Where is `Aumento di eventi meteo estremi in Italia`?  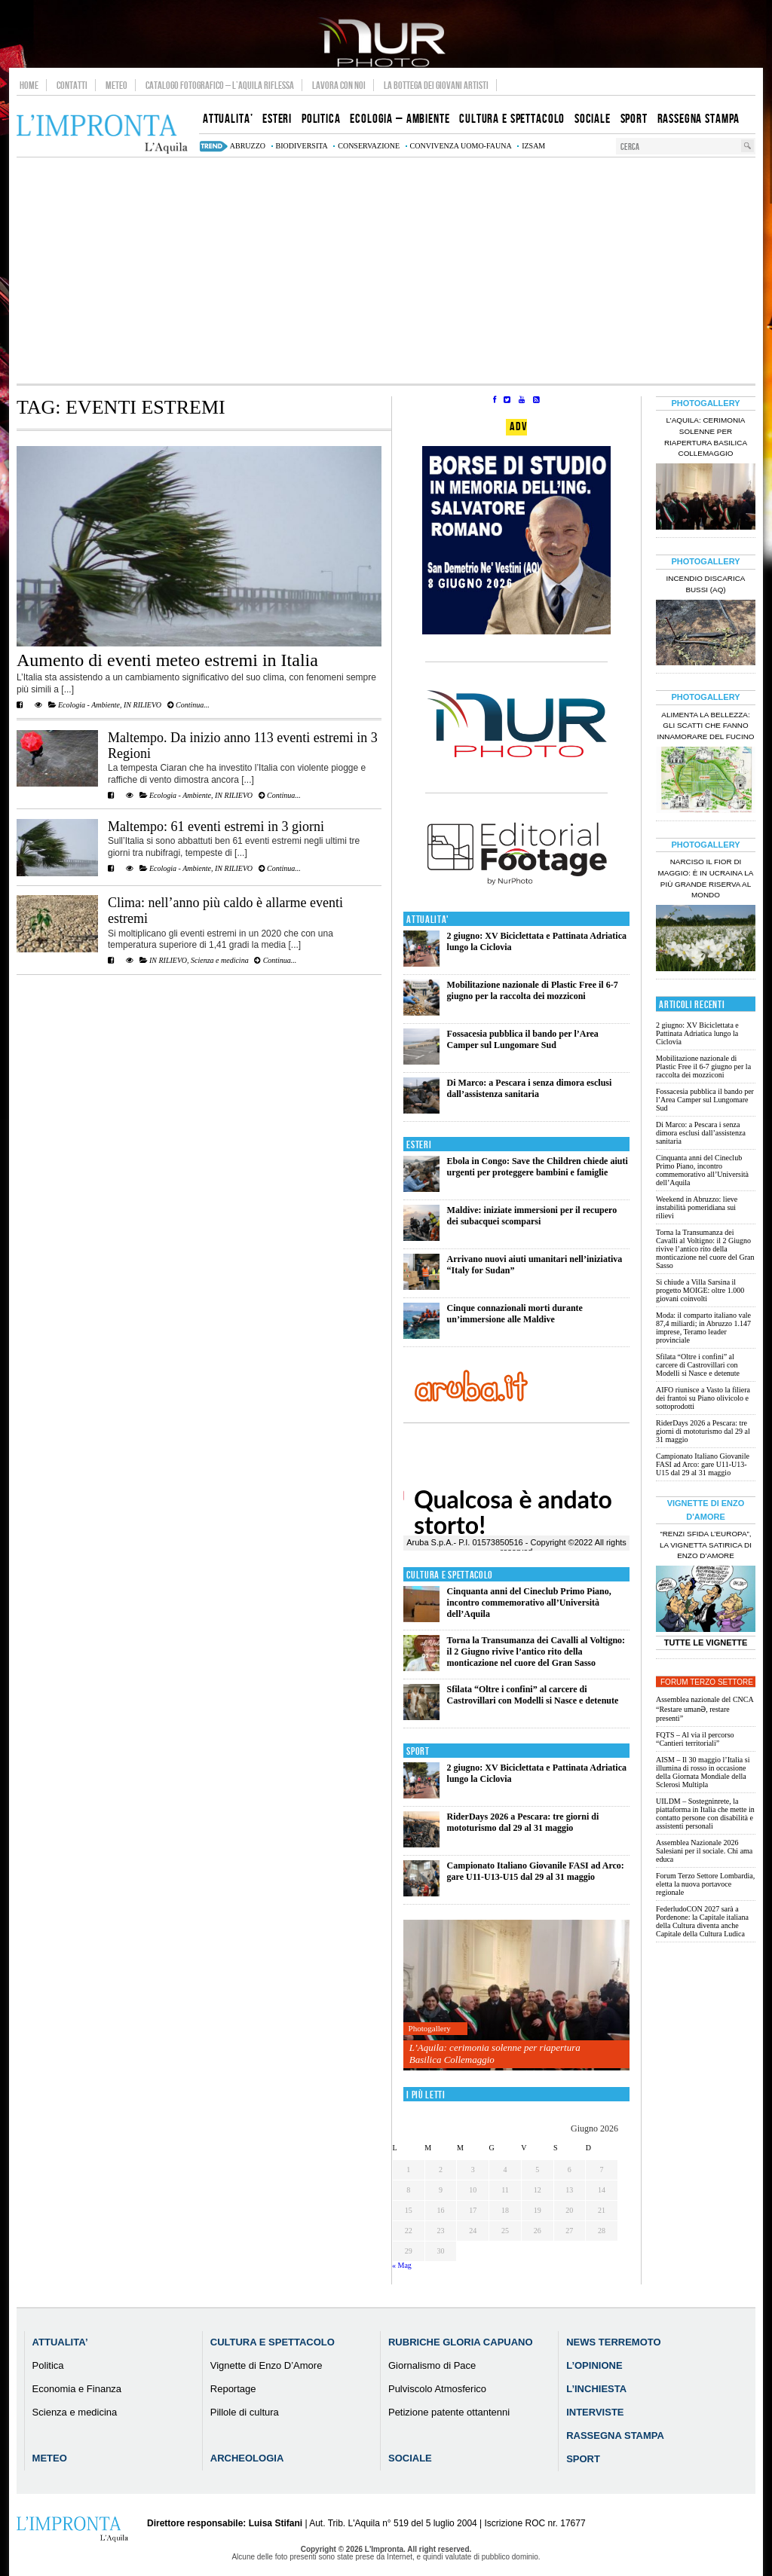 Aumento di eventi meteo estremi in Italia is located at coordinates (167, 660).